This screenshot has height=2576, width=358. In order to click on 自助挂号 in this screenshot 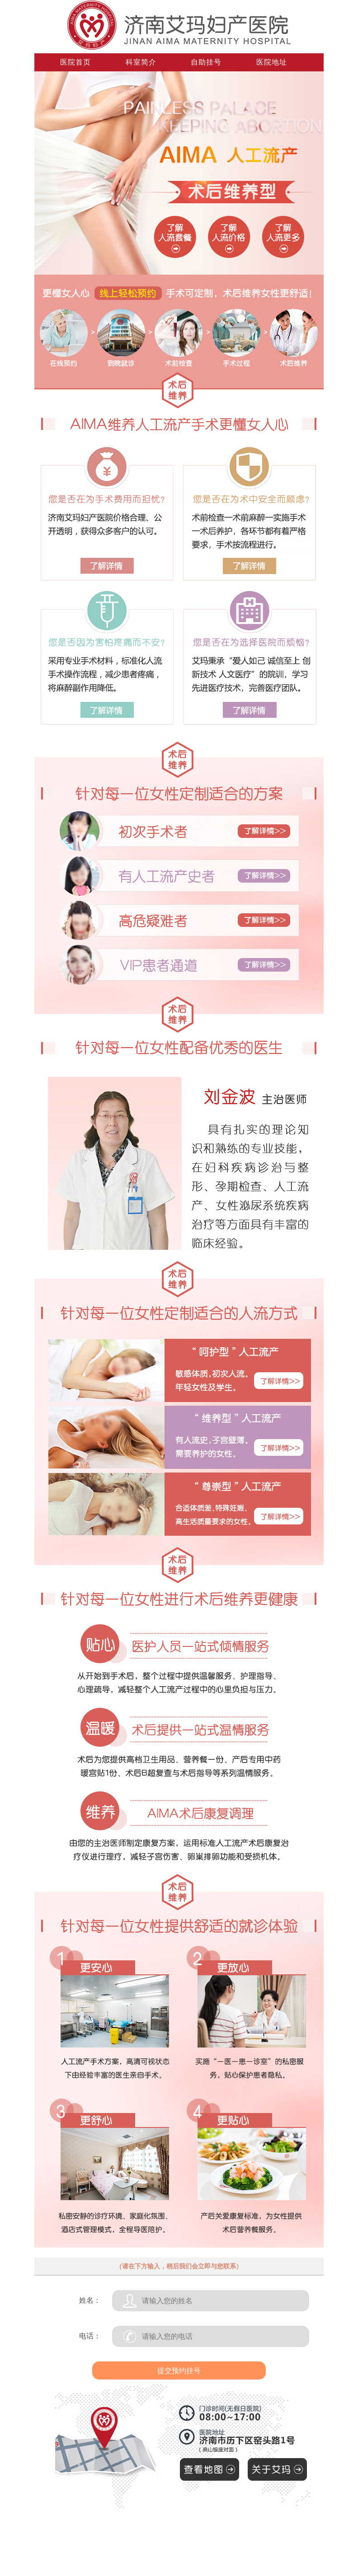, I will do `click(206, 62)`.